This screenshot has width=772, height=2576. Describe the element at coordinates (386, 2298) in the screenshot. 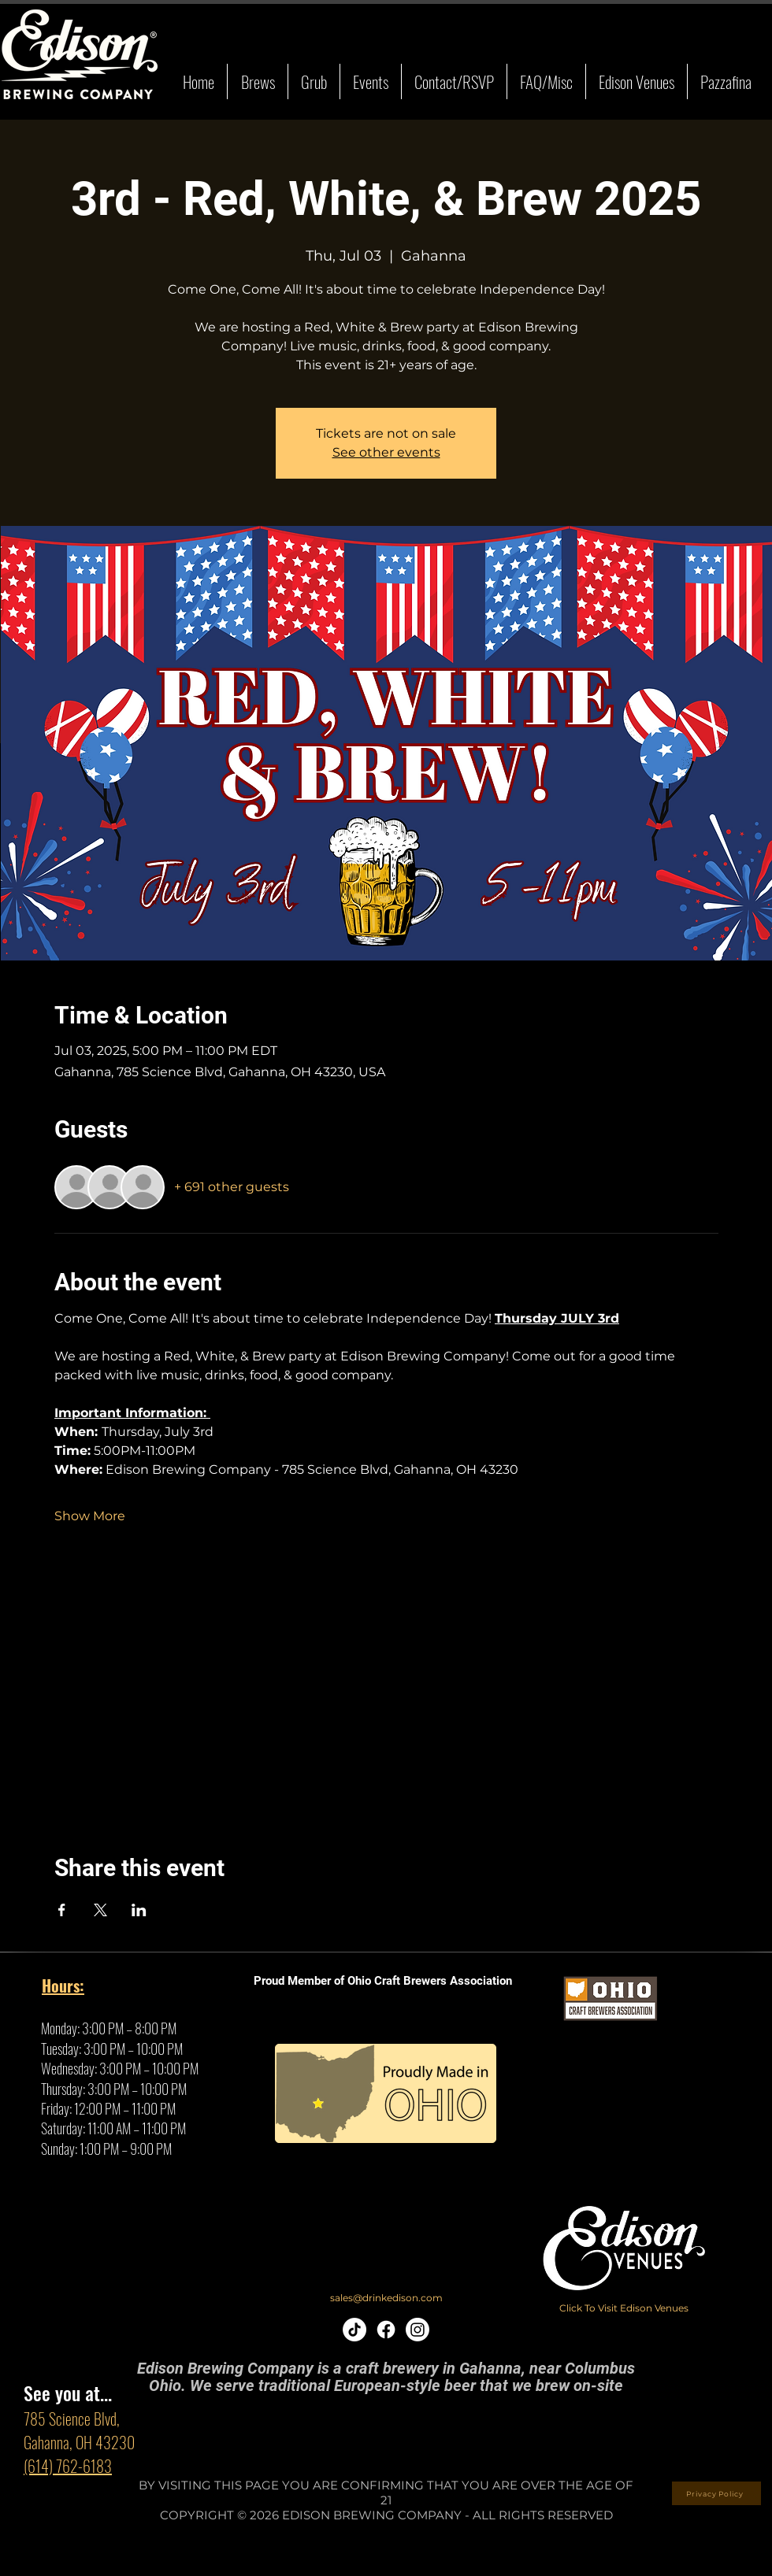

I see `[sales@drinkedison.com]` at that location.